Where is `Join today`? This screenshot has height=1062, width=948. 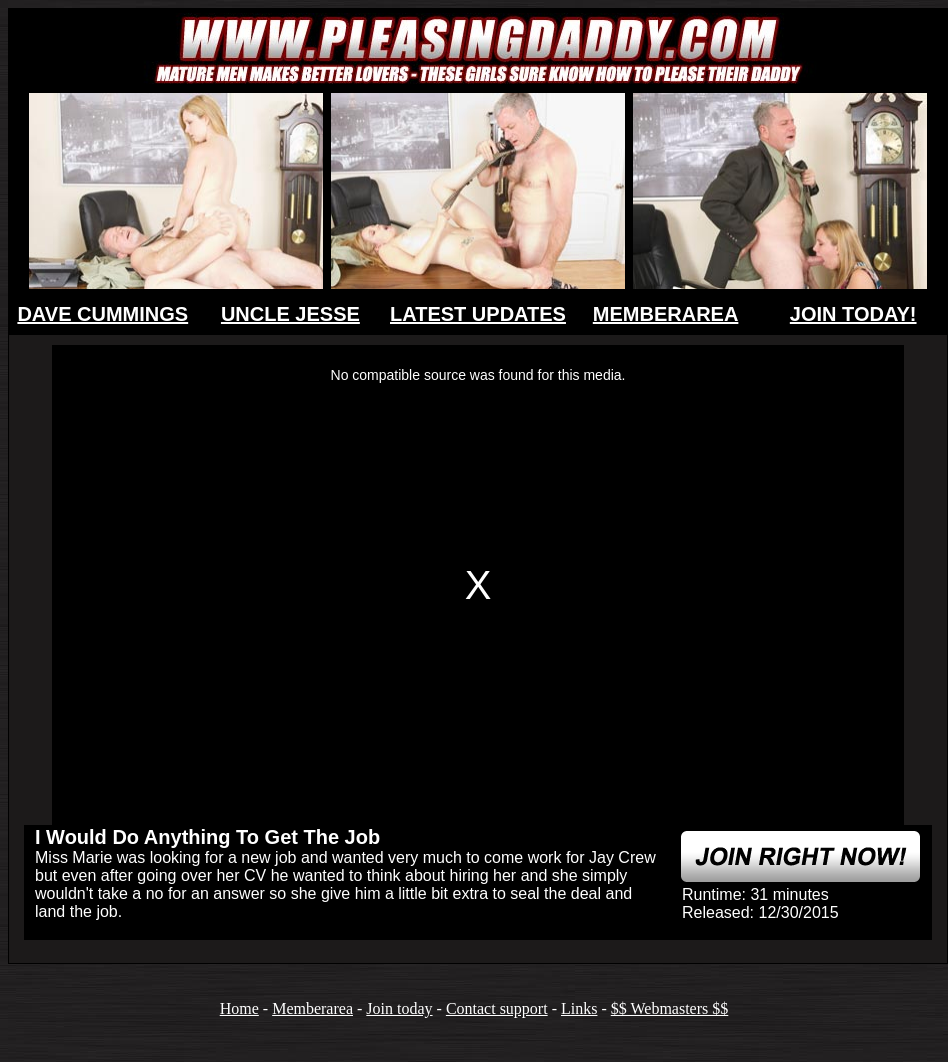
Join today is located at coordinates (399, 1008).